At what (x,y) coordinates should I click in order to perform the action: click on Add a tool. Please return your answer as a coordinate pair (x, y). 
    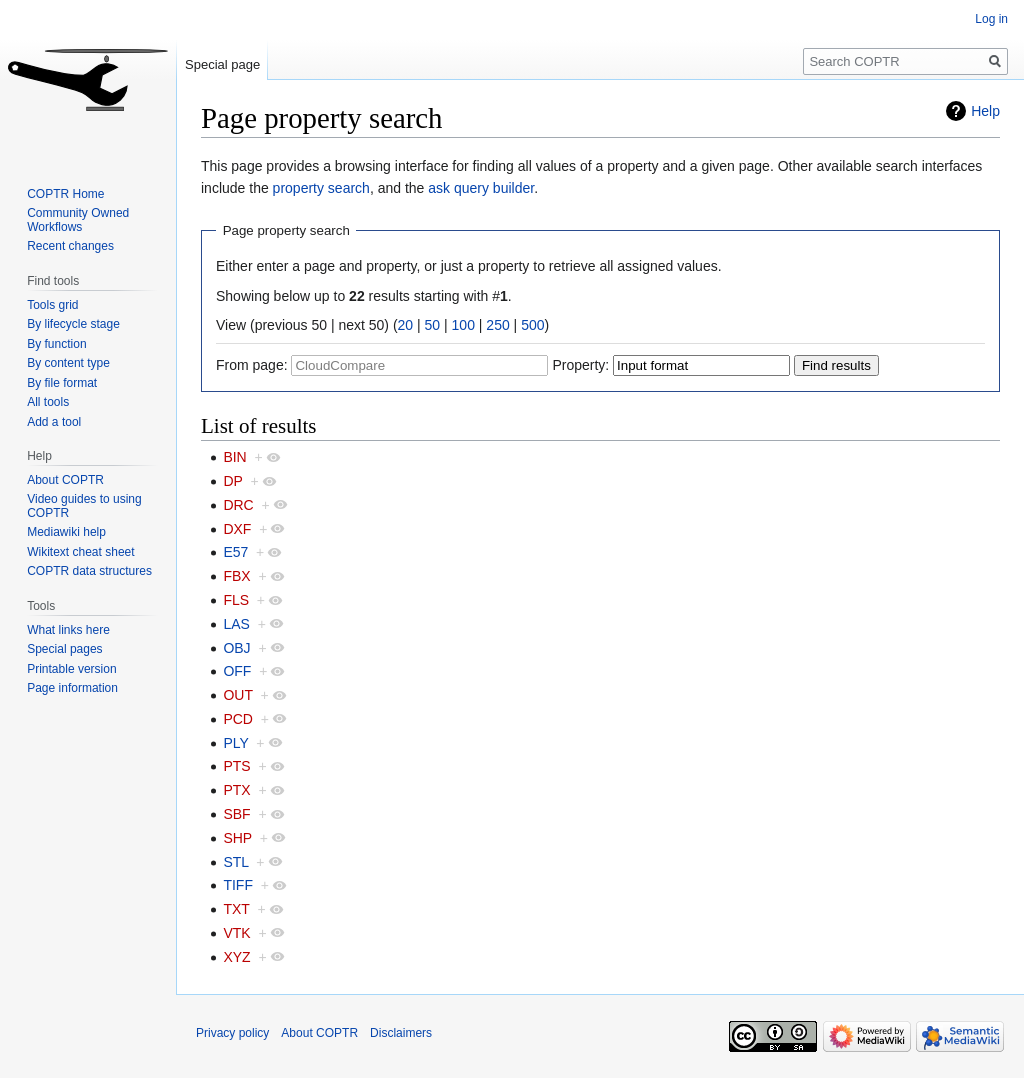
    Looking at the image, I should click on (54, 422).